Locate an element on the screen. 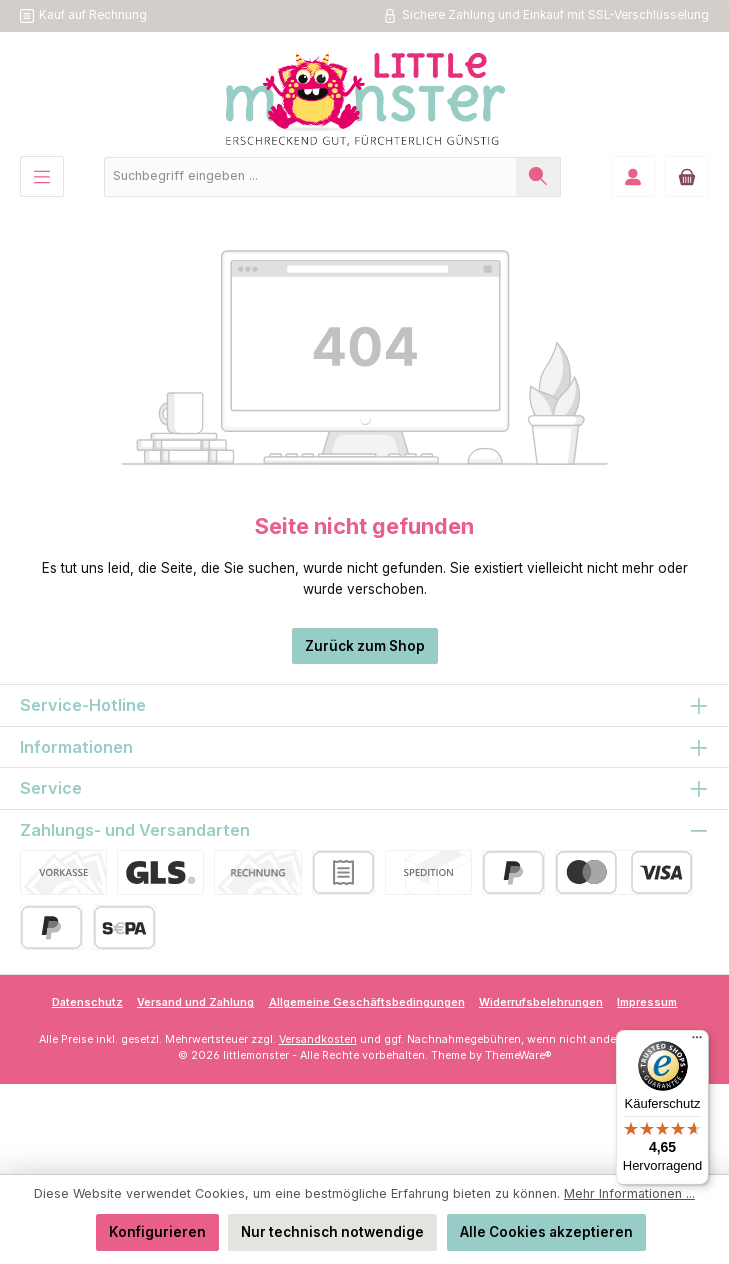 This screenshot has height=1264, width=729. [Mein Konto] is located at coordinates (633, 176).